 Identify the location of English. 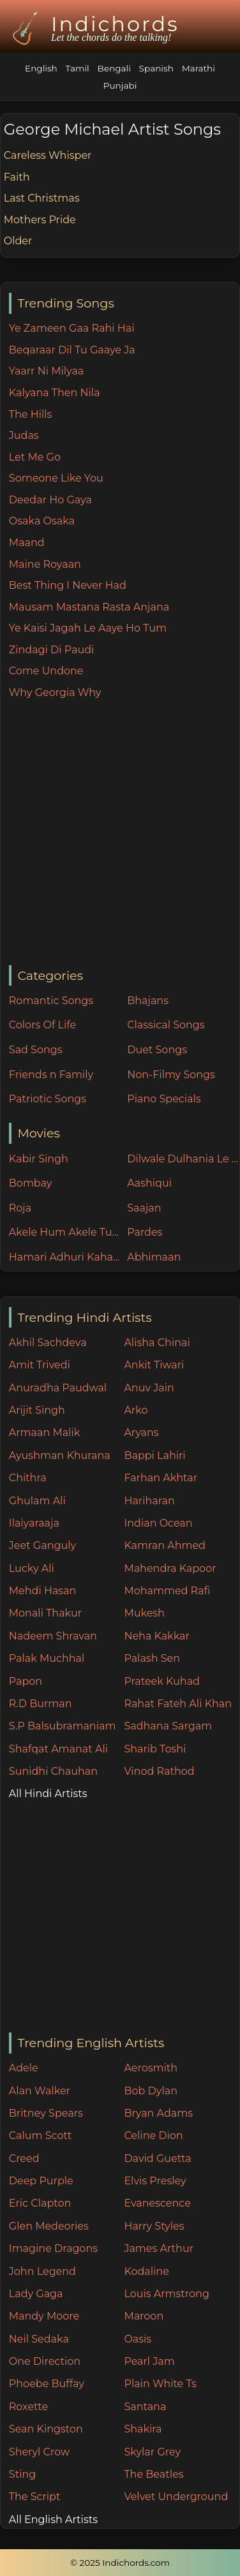
(41, 68).